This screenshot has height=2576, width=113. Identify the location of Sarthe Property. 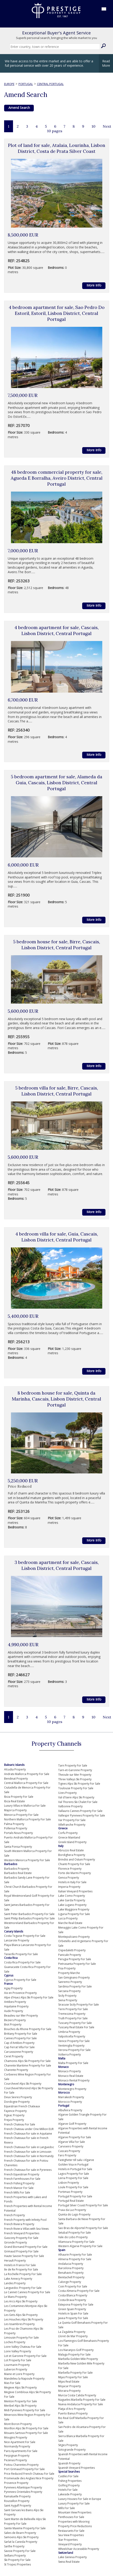
(14, 2546).